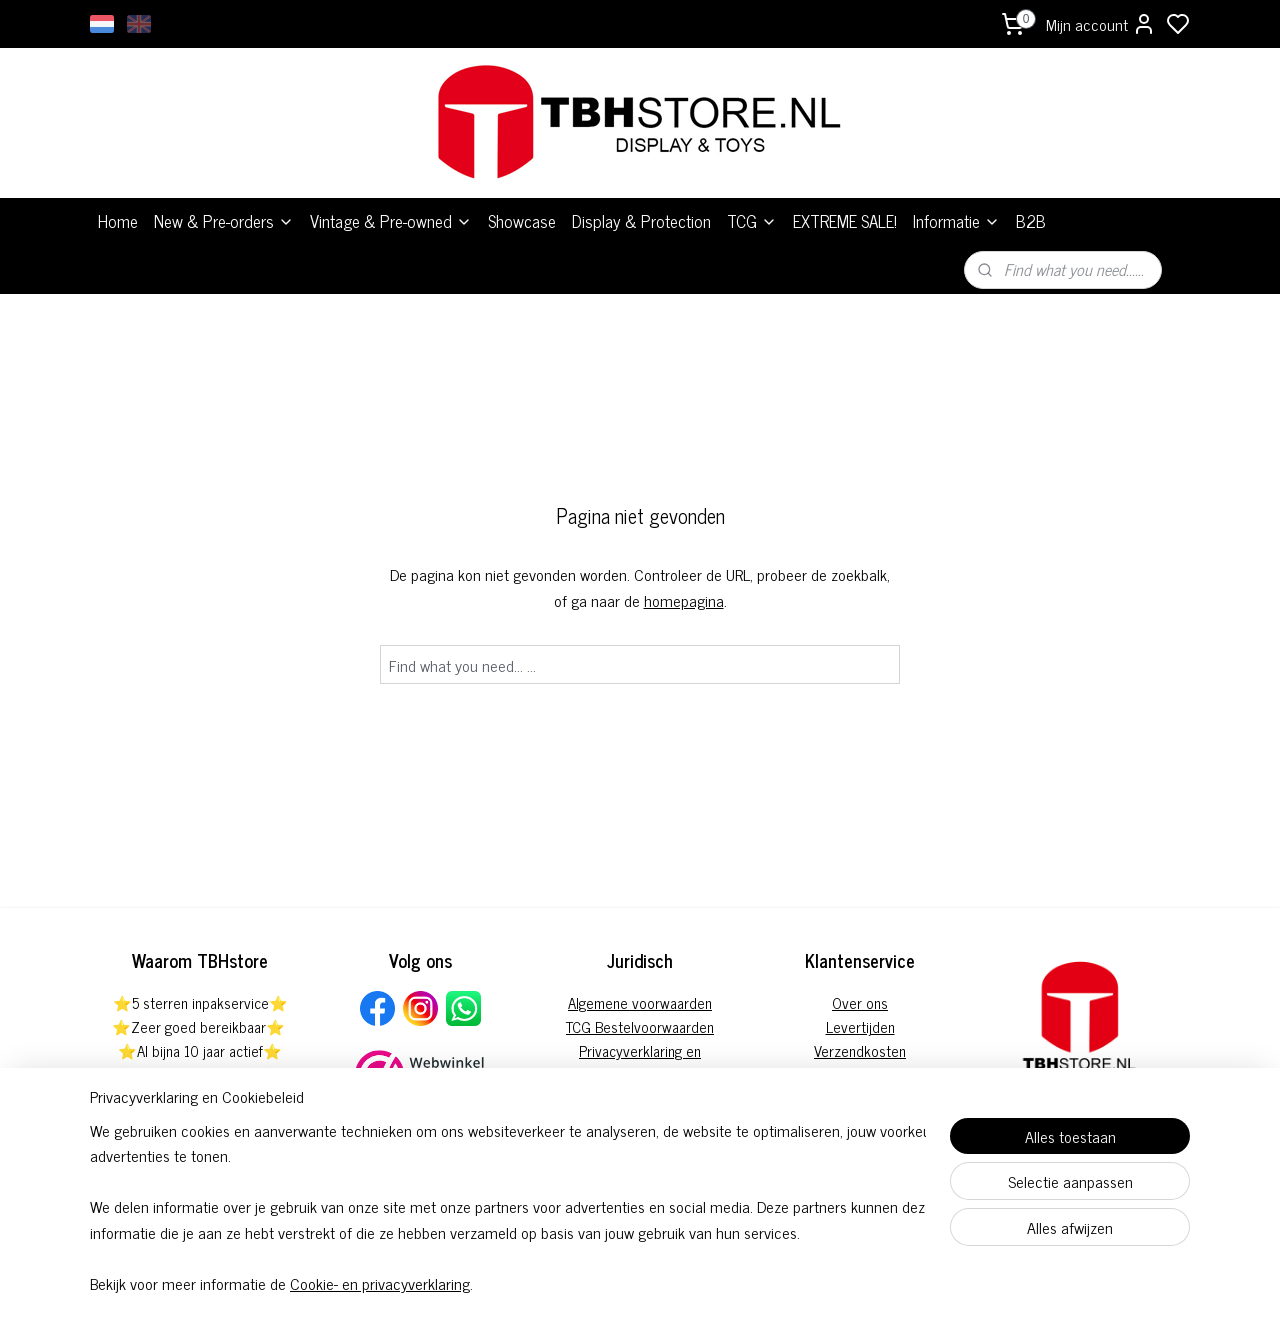 This screenshot has width=1280, height=1321. I want to click on Informatie, so click(956, 221).